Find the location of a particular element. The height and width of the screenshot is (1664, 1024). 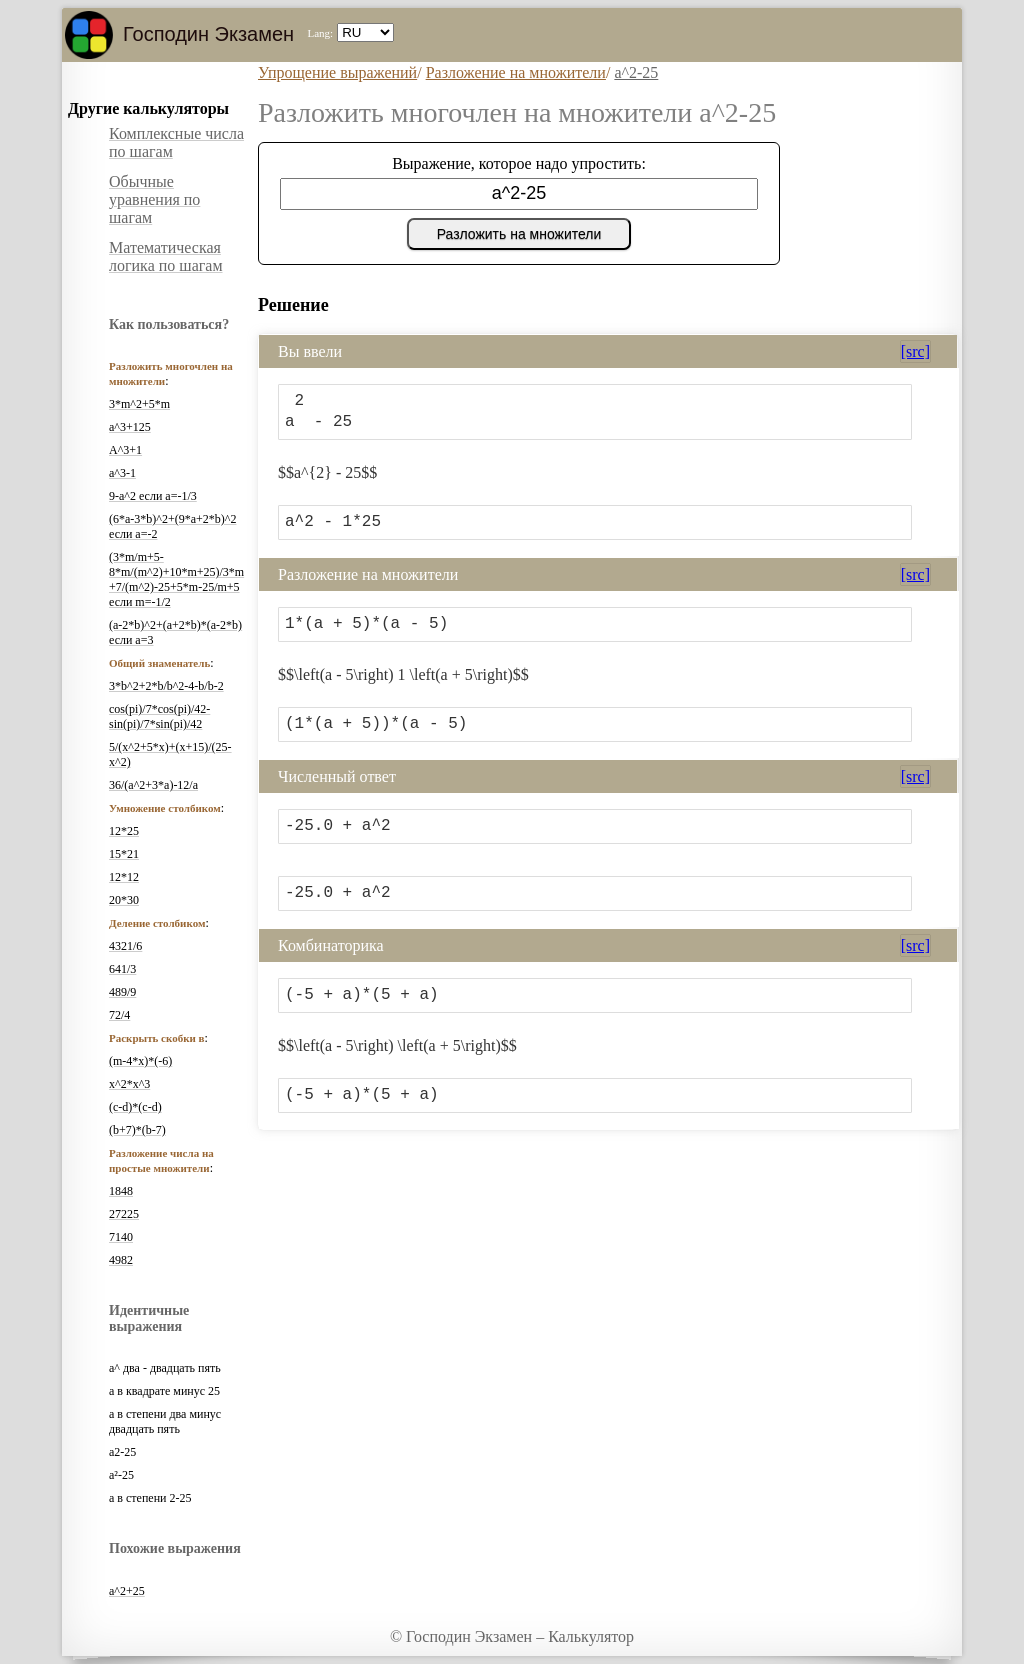

1848 is located at coordinates (121, 1191).